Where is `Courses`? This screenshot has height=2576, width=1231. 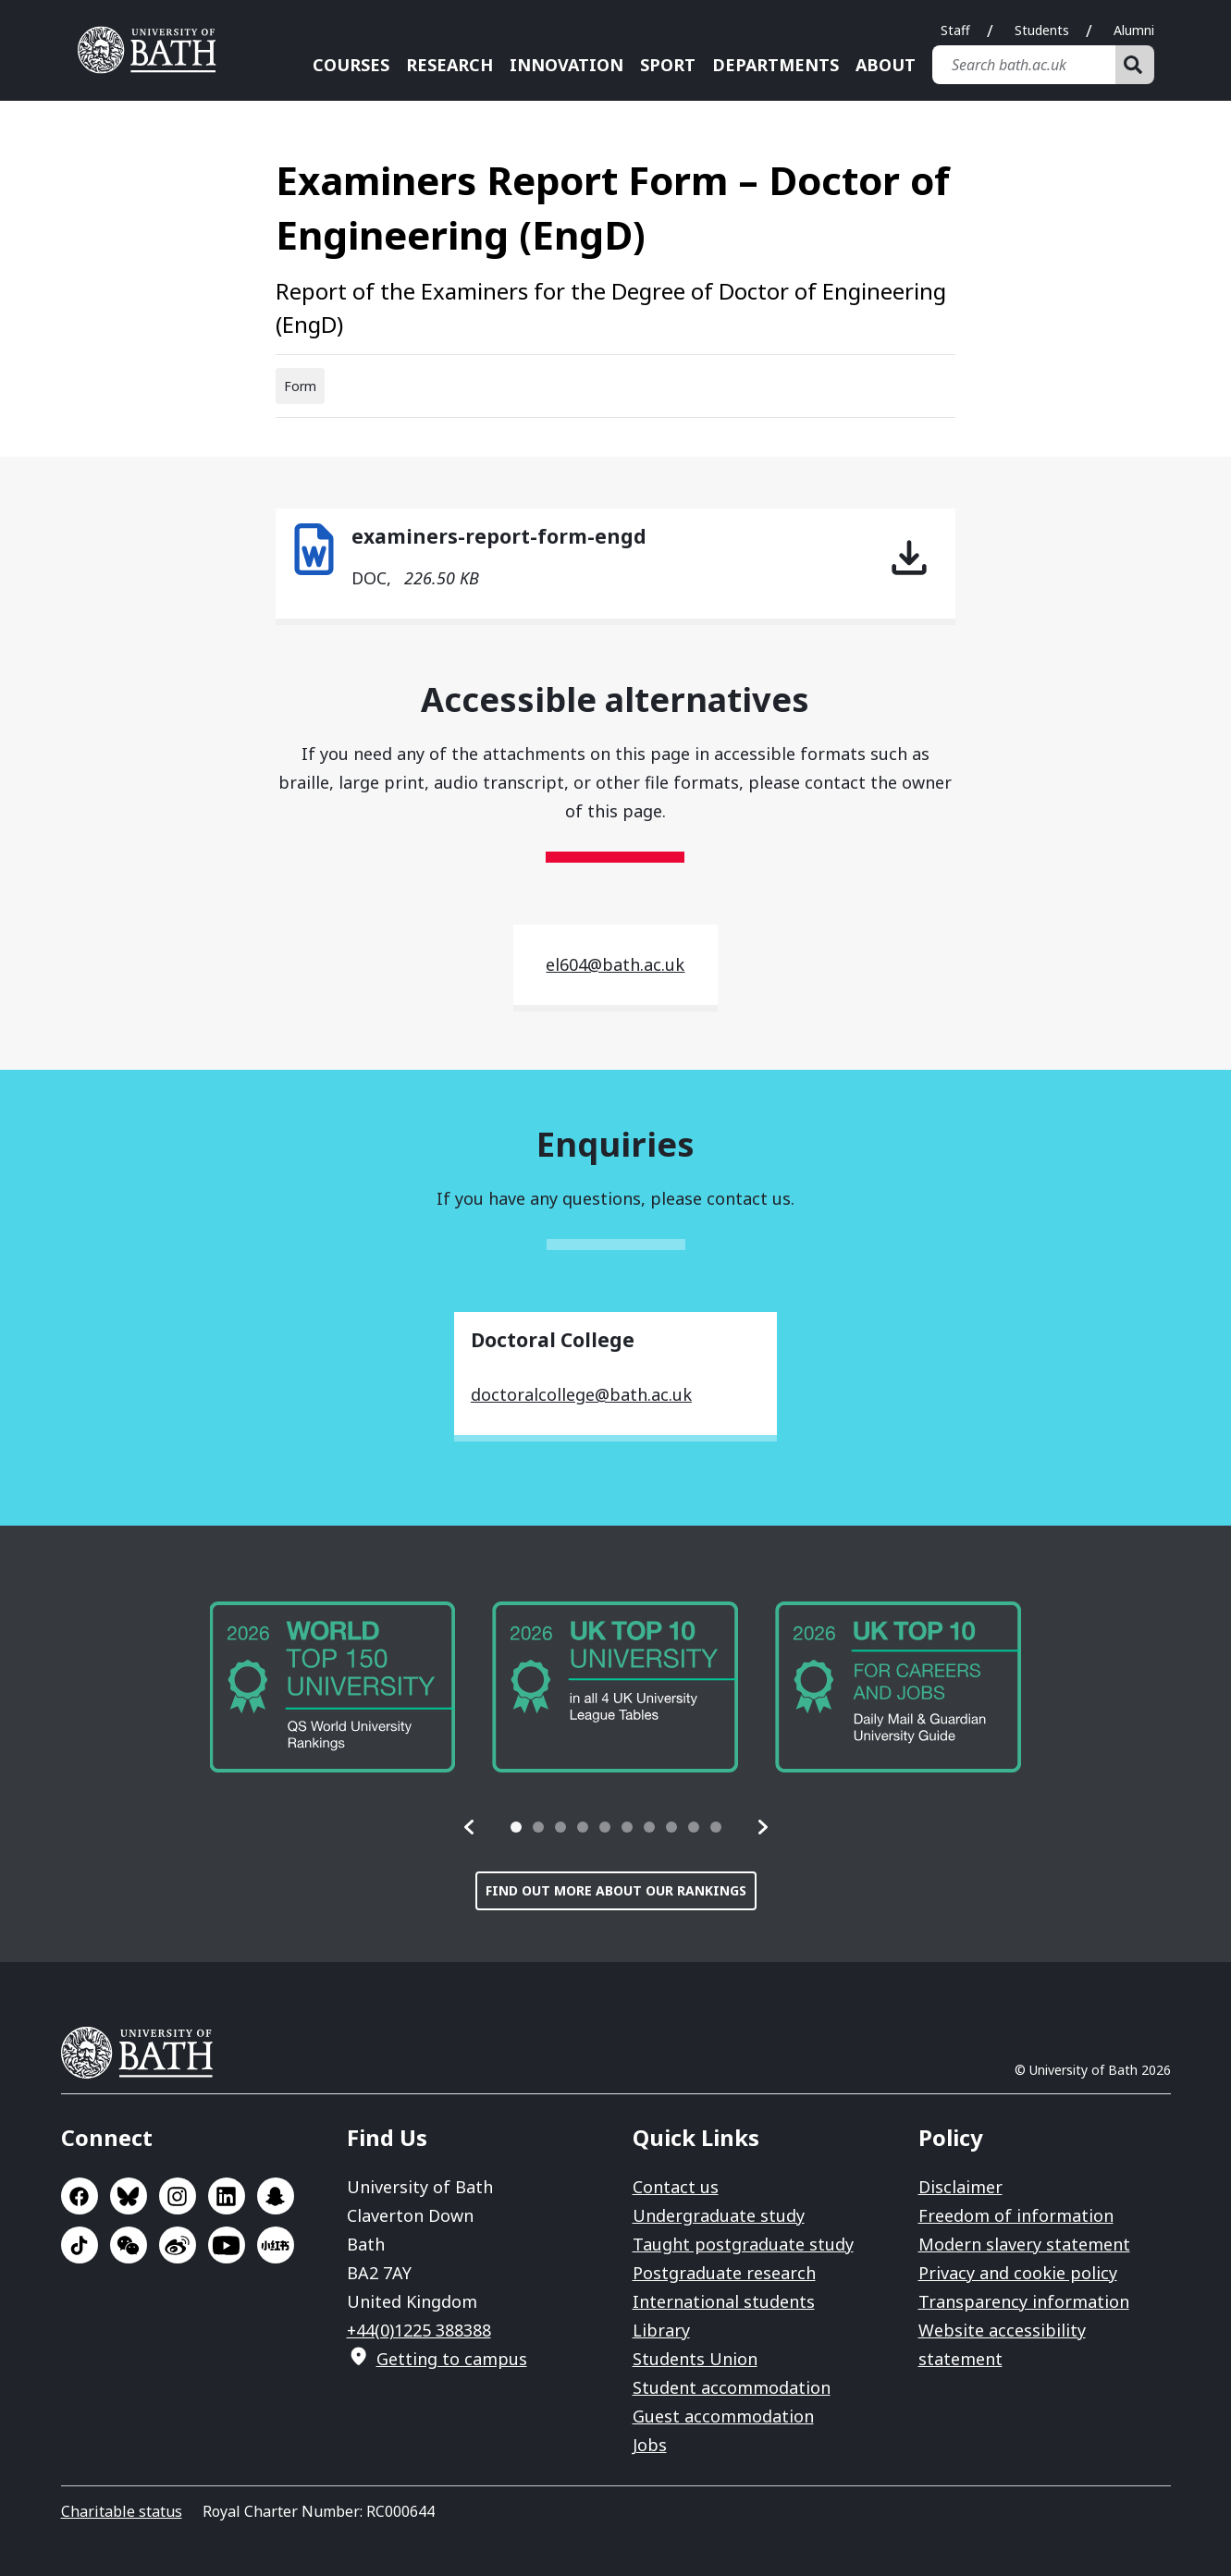 Courses is located at coordinates (351, 65).